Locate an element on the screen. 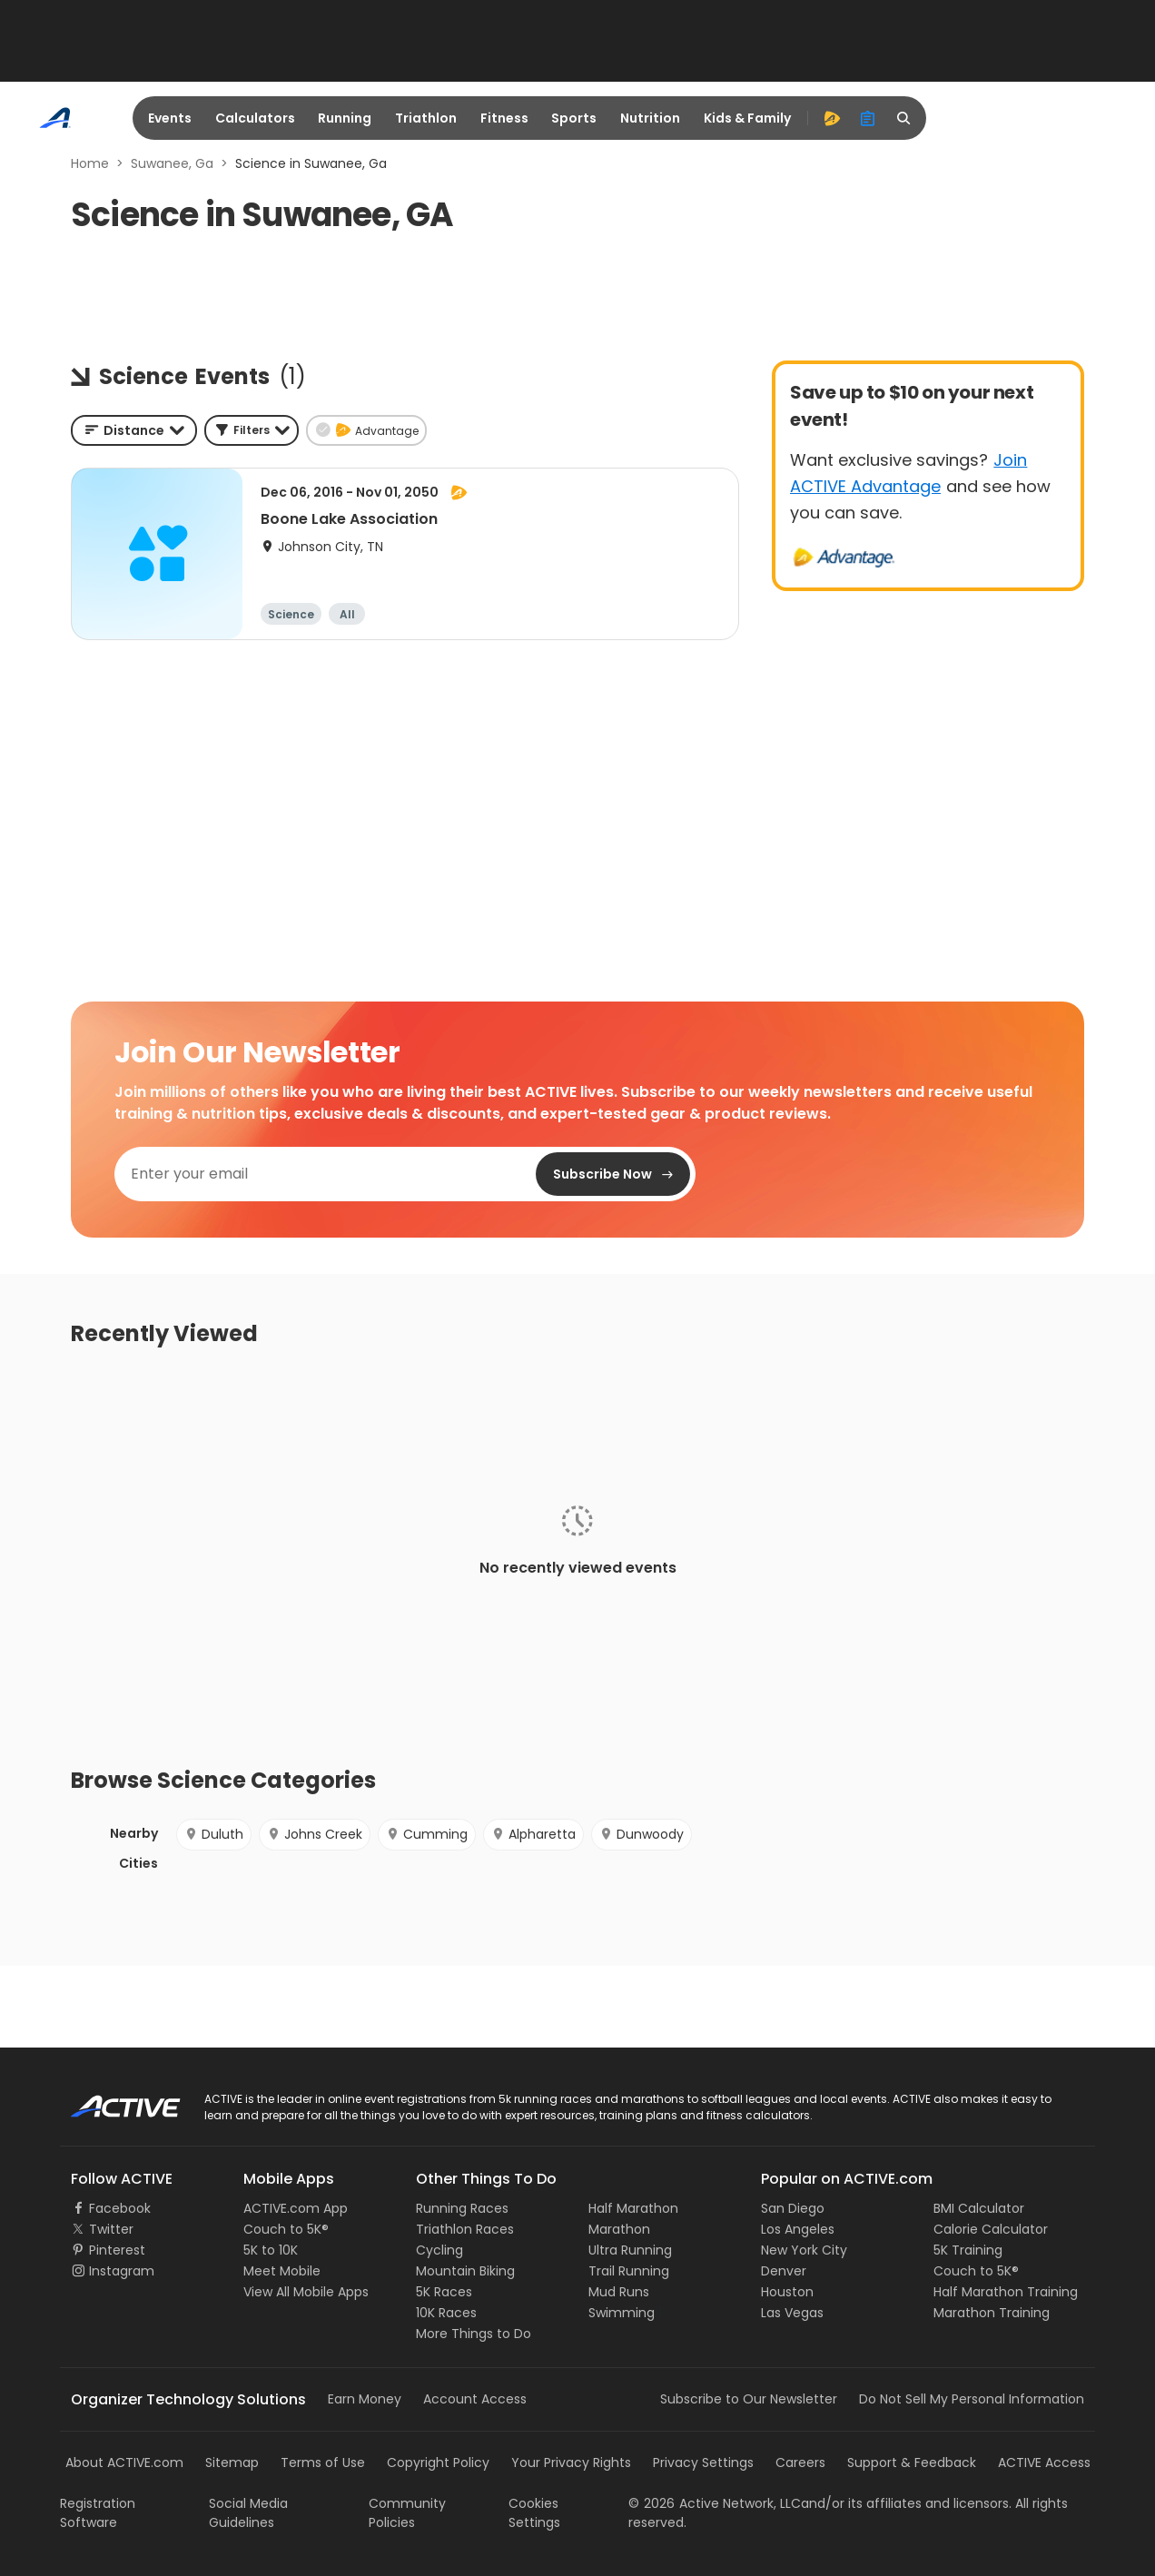  5K Training is located at coordinates (967, 2250).